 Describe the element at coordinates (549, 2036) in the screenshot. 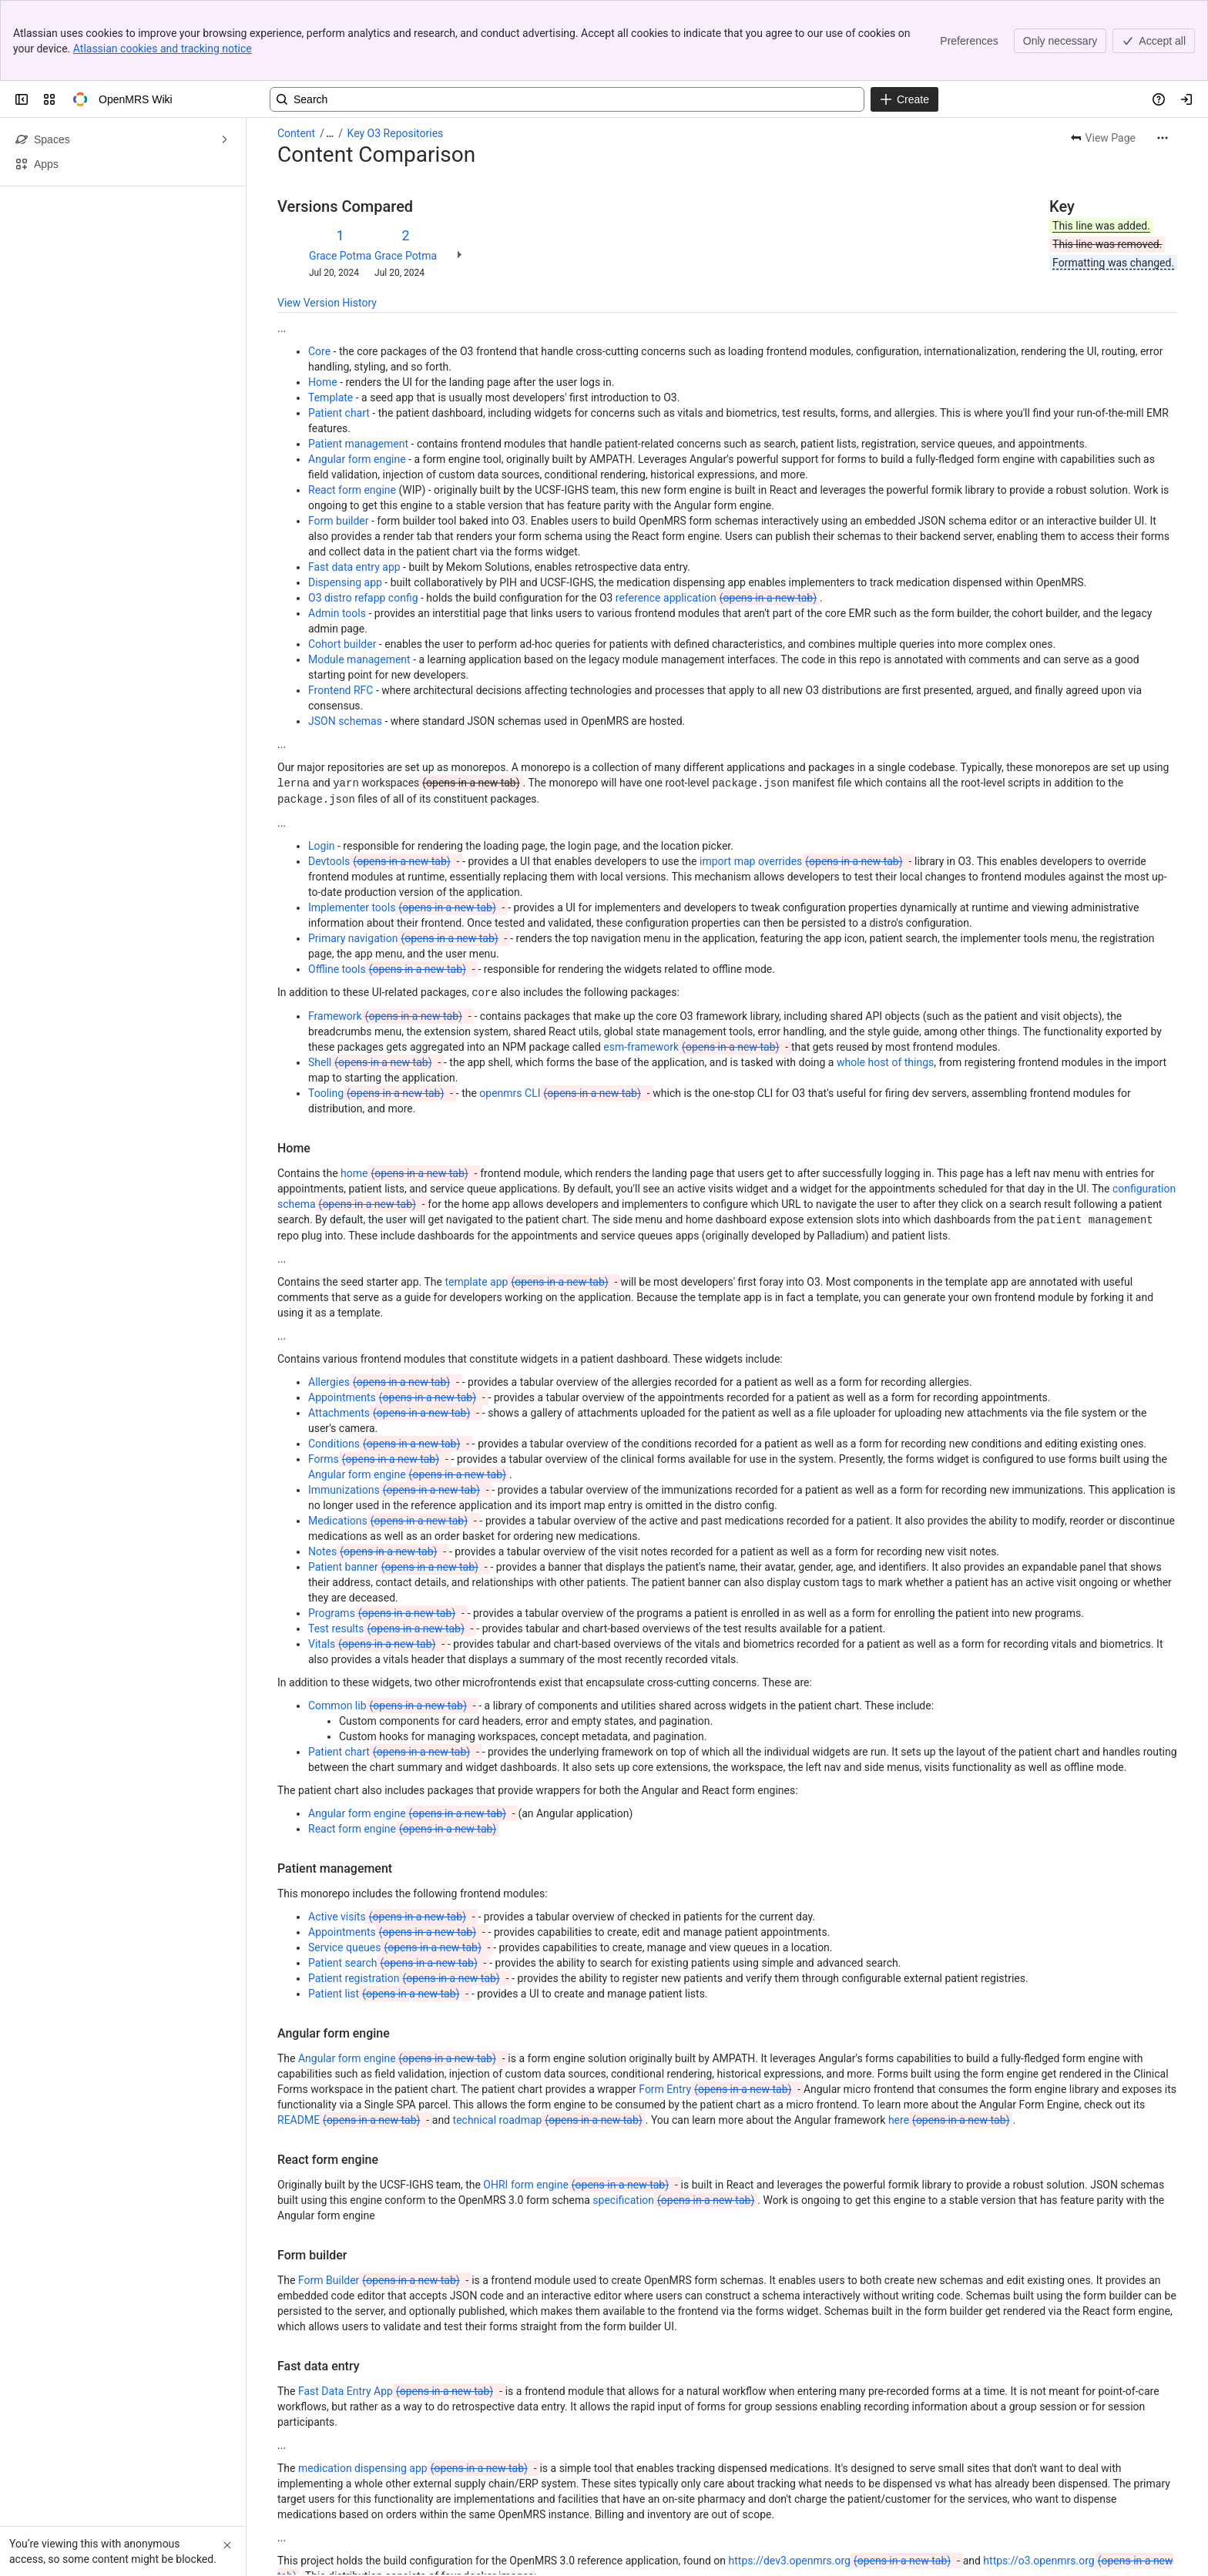

I see `technical roadmap` at that location.